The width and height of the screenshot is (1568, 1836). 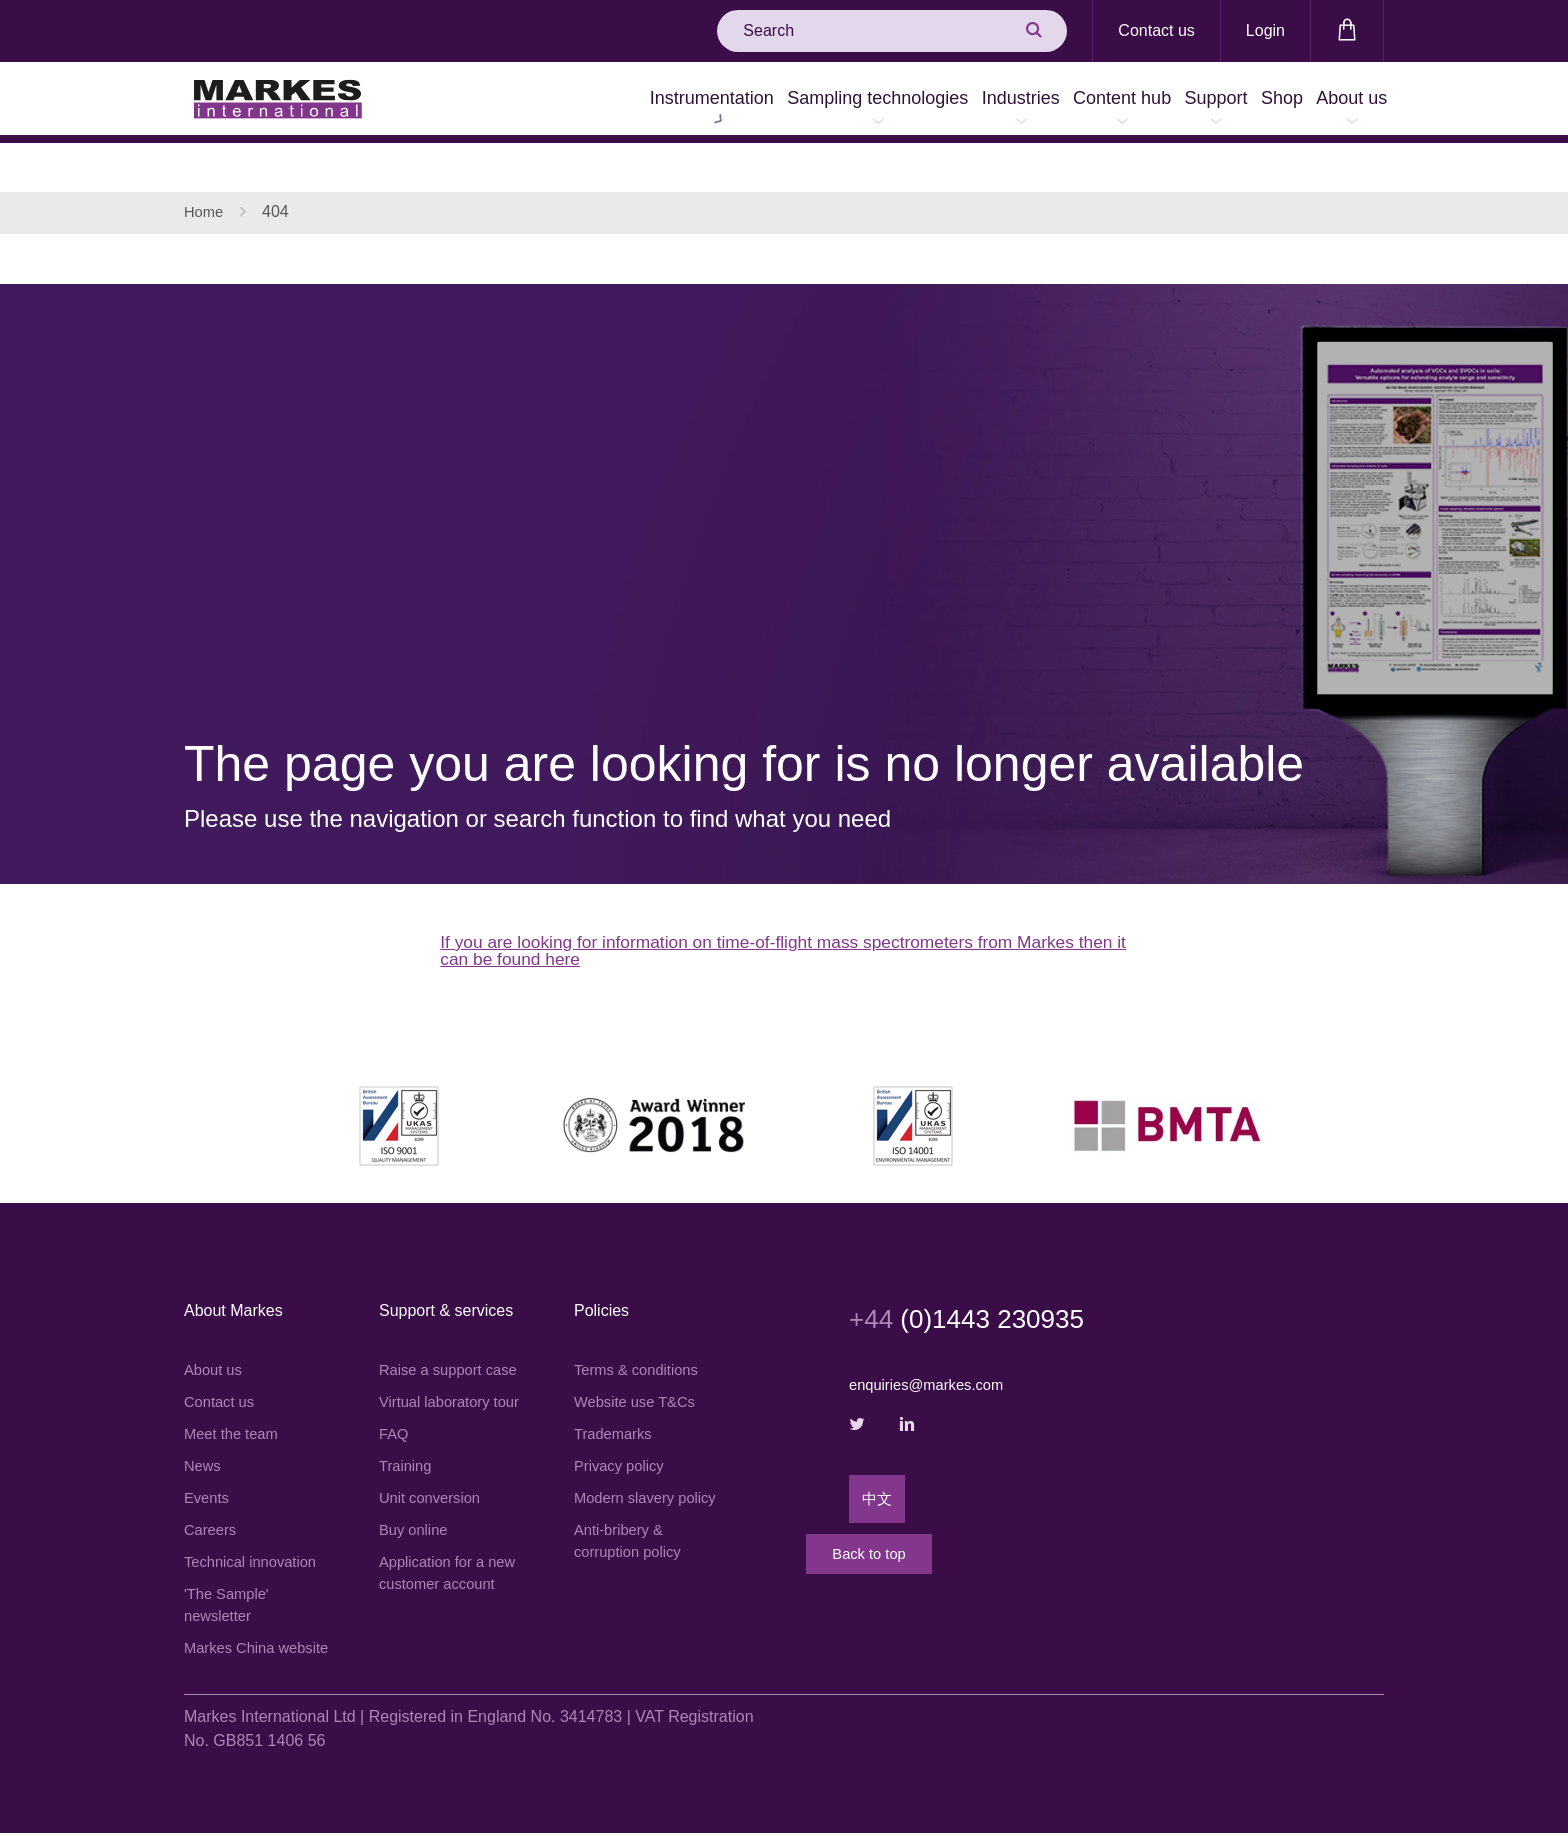 What do you see at coordinates (230, 1579) in the screenshot?
I see `'The Sample' newsletter` at bounding box center [230, 1579].